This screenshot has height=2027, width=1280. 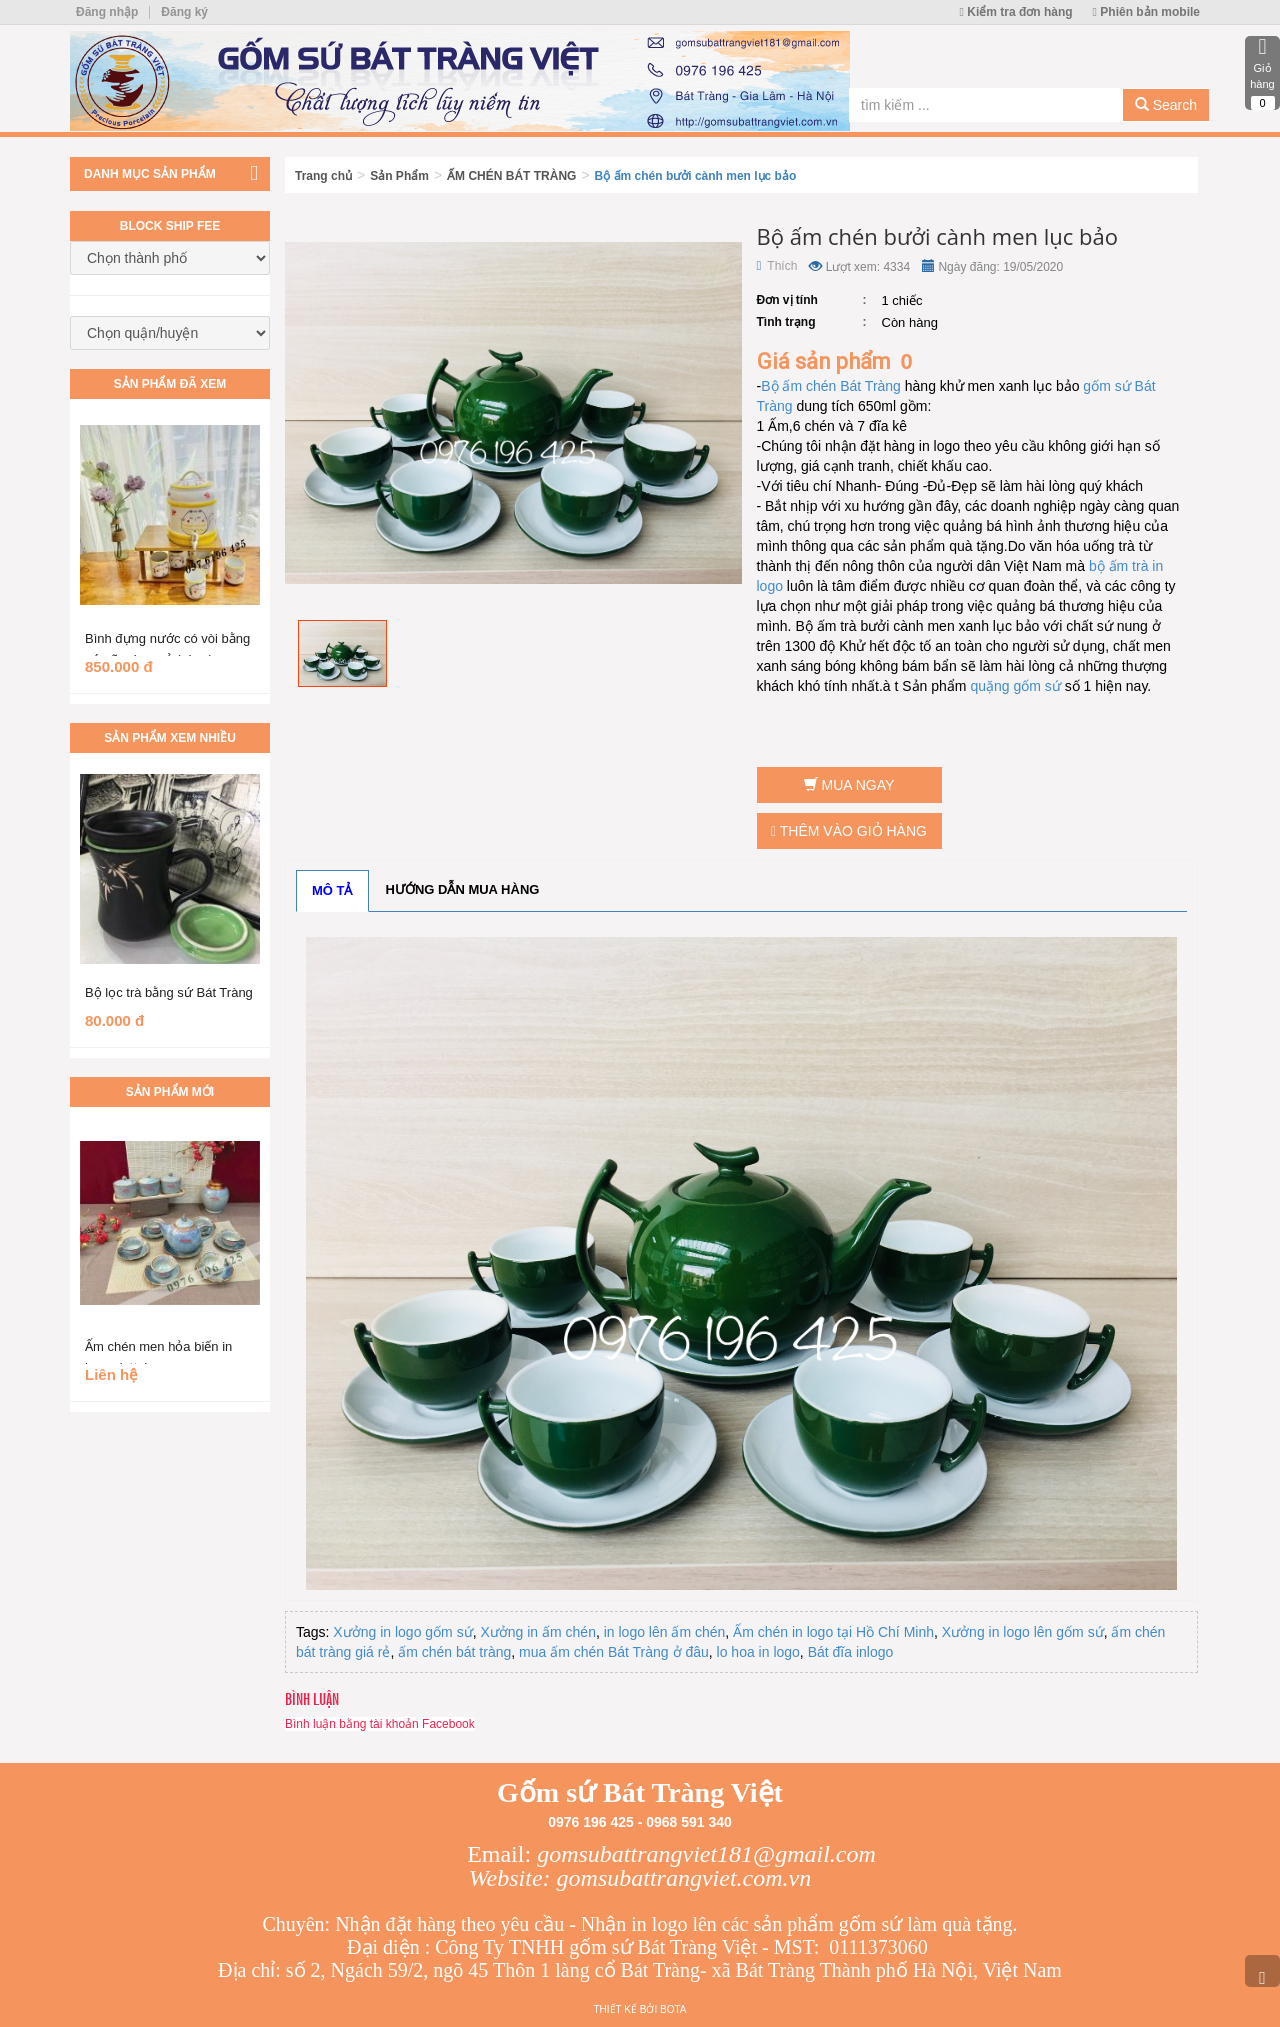 What do you see at coordinates (851, 1652) in the screenshot?
I see `Bát đĩa inlogo` at bounding box center [851, 1652].